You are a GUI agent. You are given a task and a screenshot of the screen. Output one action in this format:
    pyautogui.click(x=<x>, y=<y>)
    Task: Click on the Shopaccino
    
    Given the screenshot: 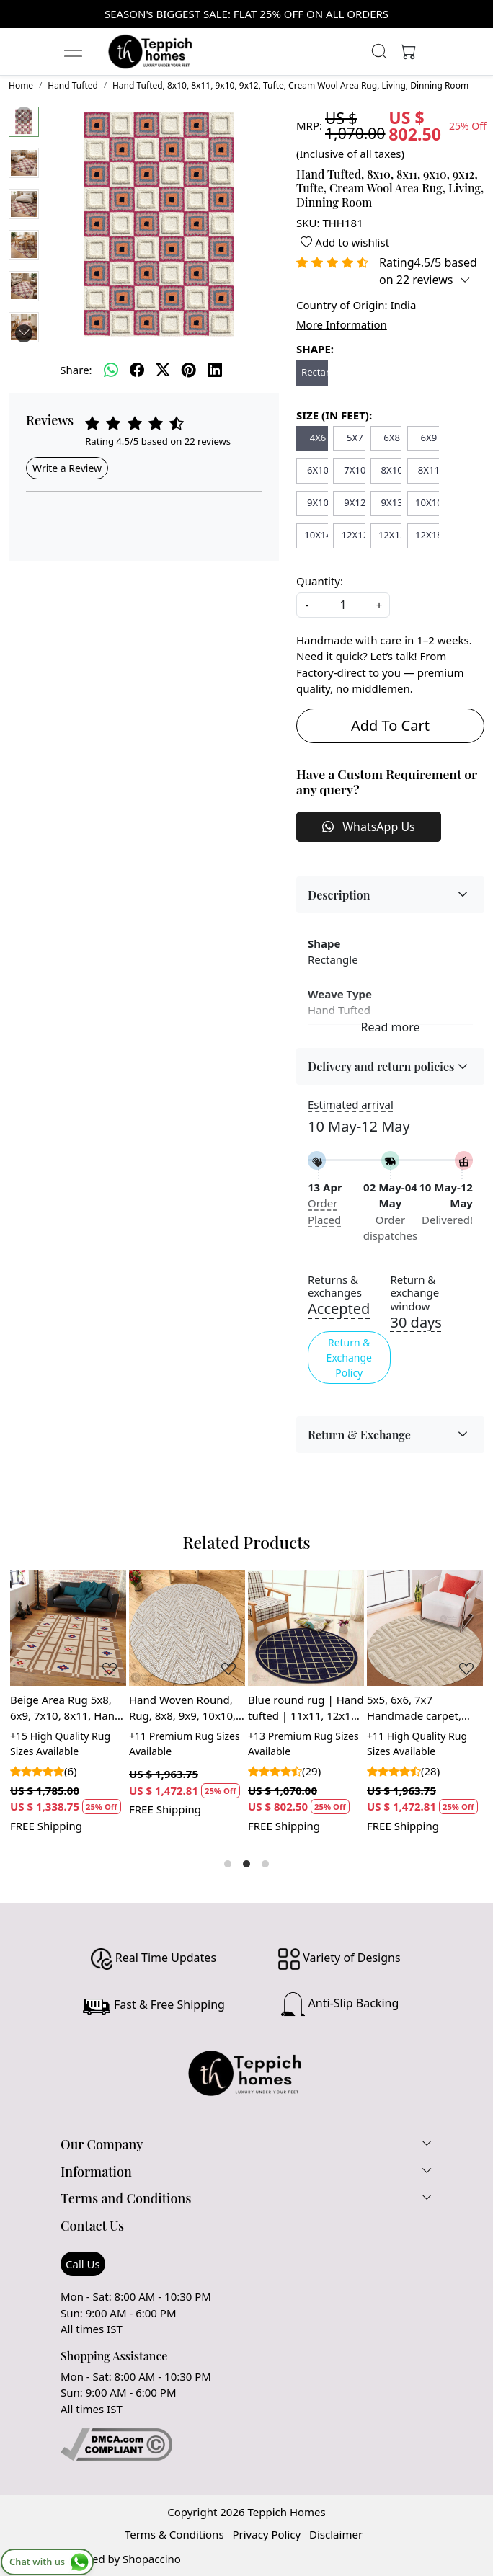 What is the action you would take?
    pyautogui.click(x=152, y=2558)
    